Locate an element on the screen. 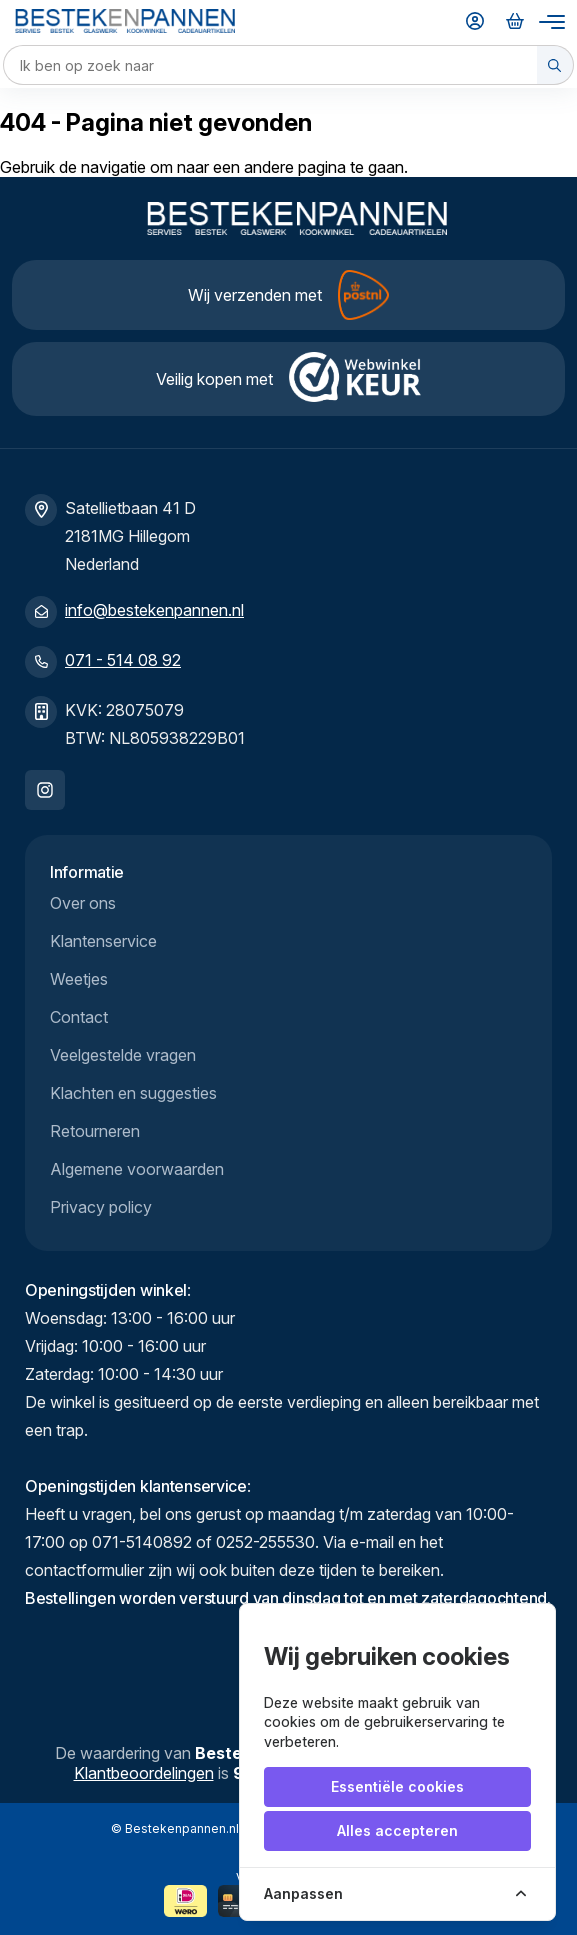  Weetjes is located at coordinates (79, 979).